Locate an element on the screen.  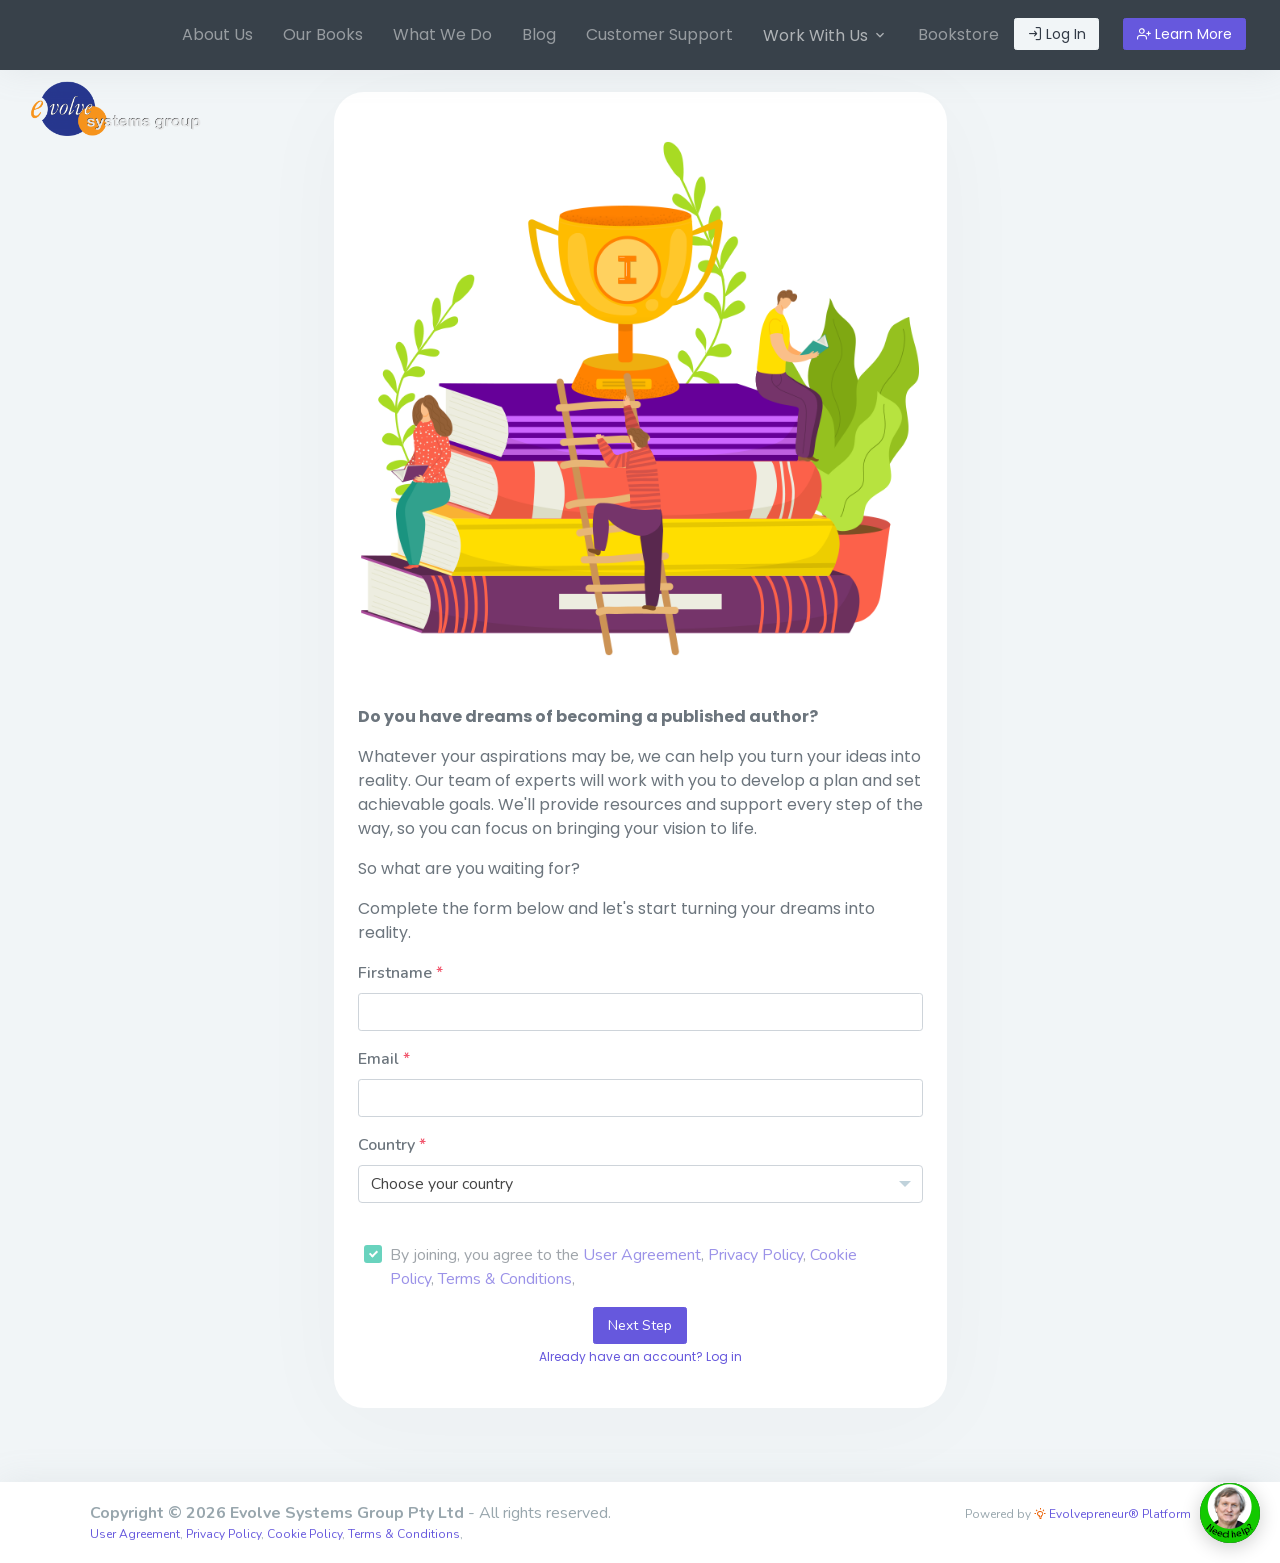
Customer Support is located at coordinates (659, 34).